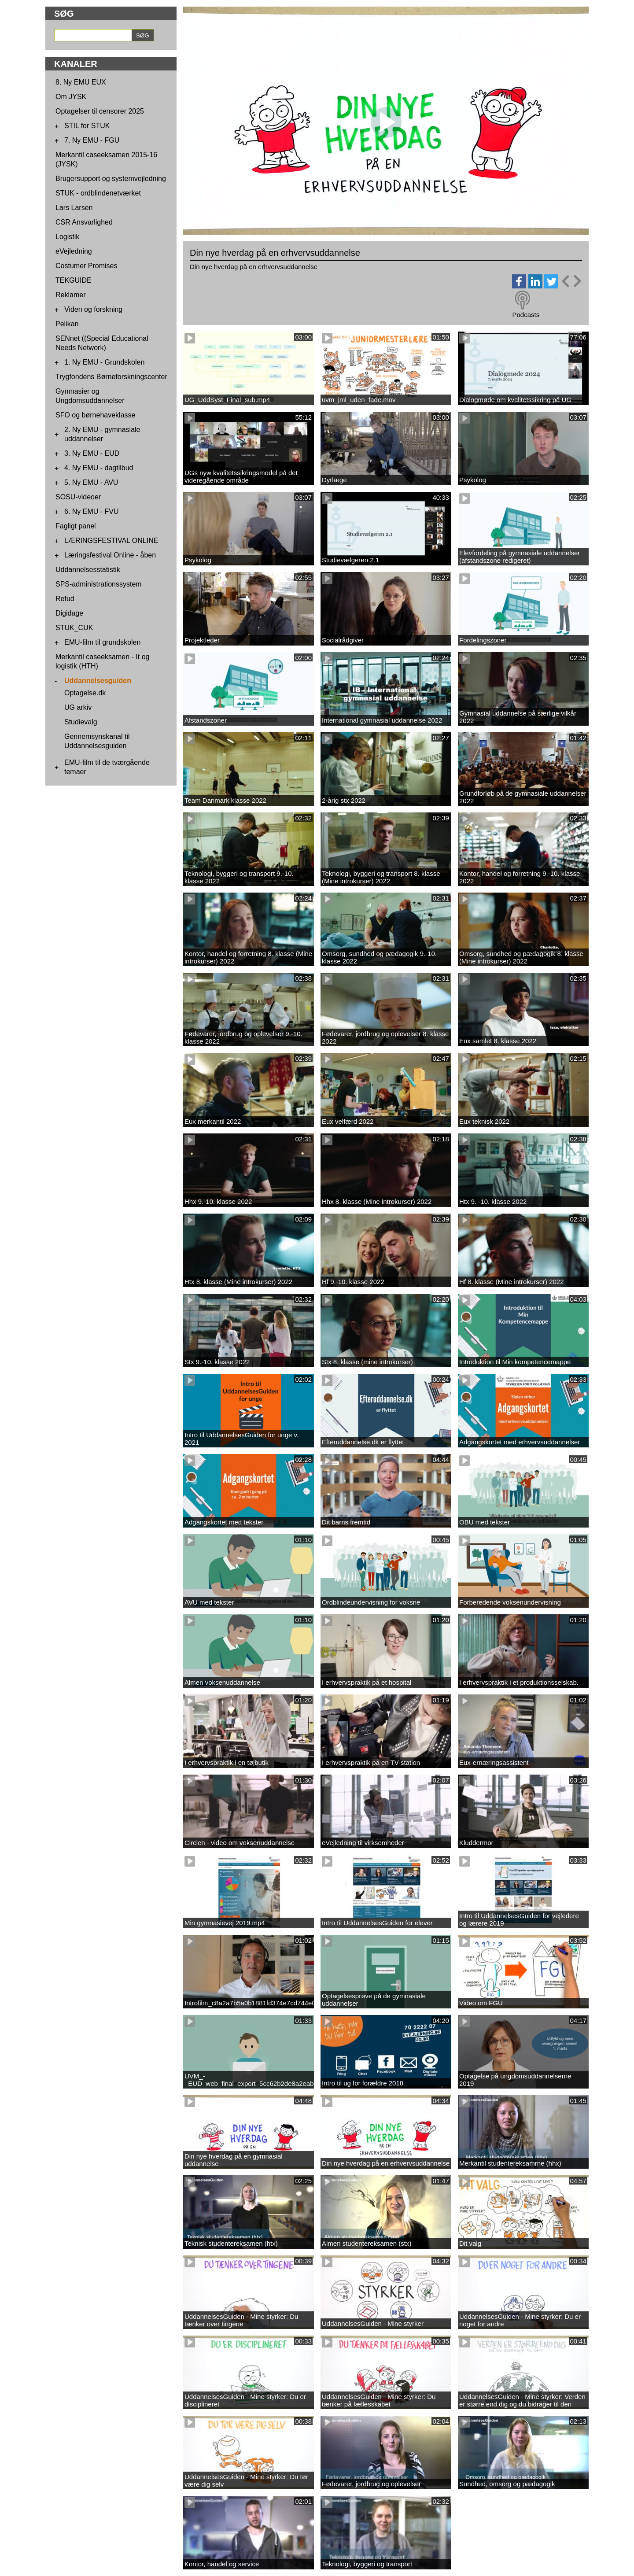 The image size is (634, 2576). Describe the element at coordinates (525, 314) in the screenshot. I see `Podcasts` at that location.